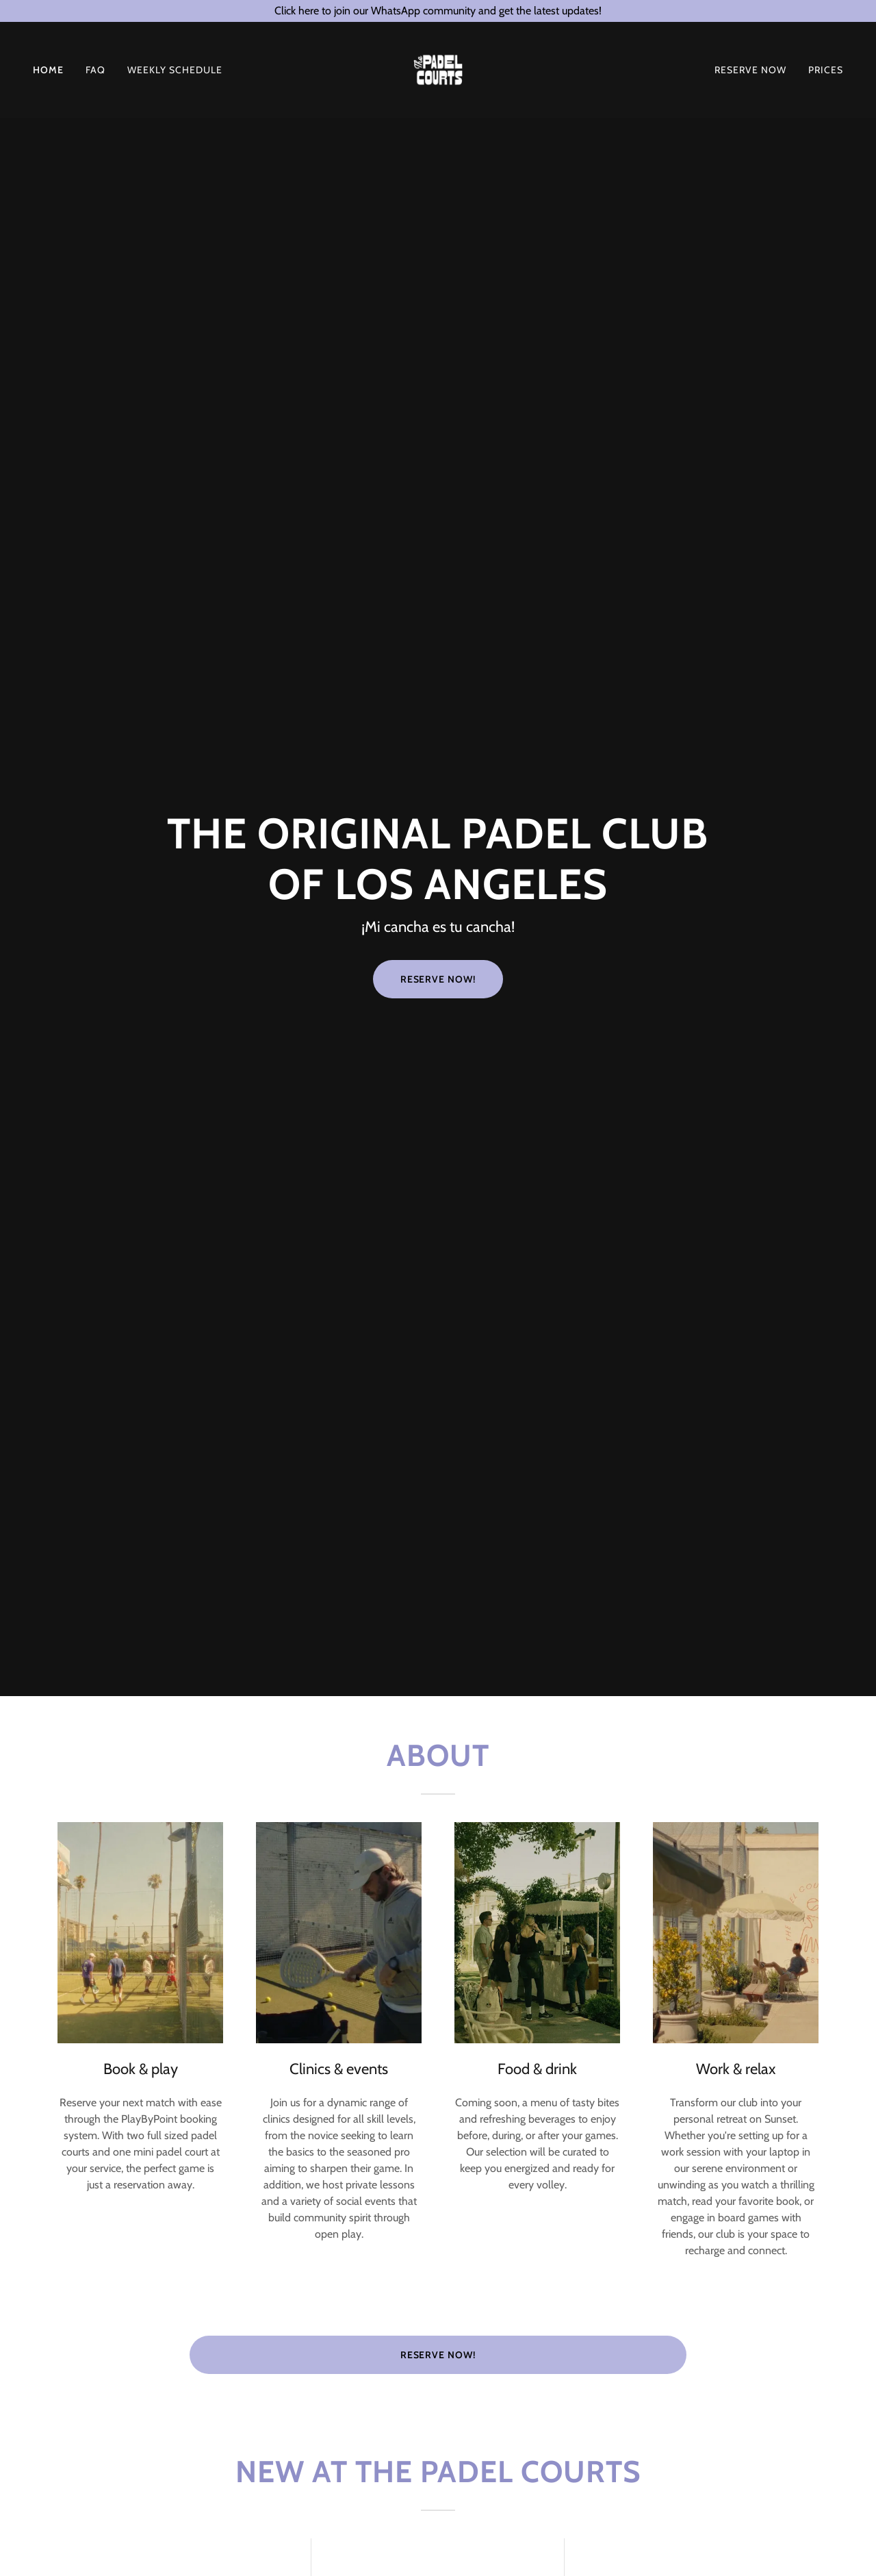 The image size is (876, 2576). Describe the element at coordinates (48, 74) in the screenshot. I see `Home [link]` at that location.